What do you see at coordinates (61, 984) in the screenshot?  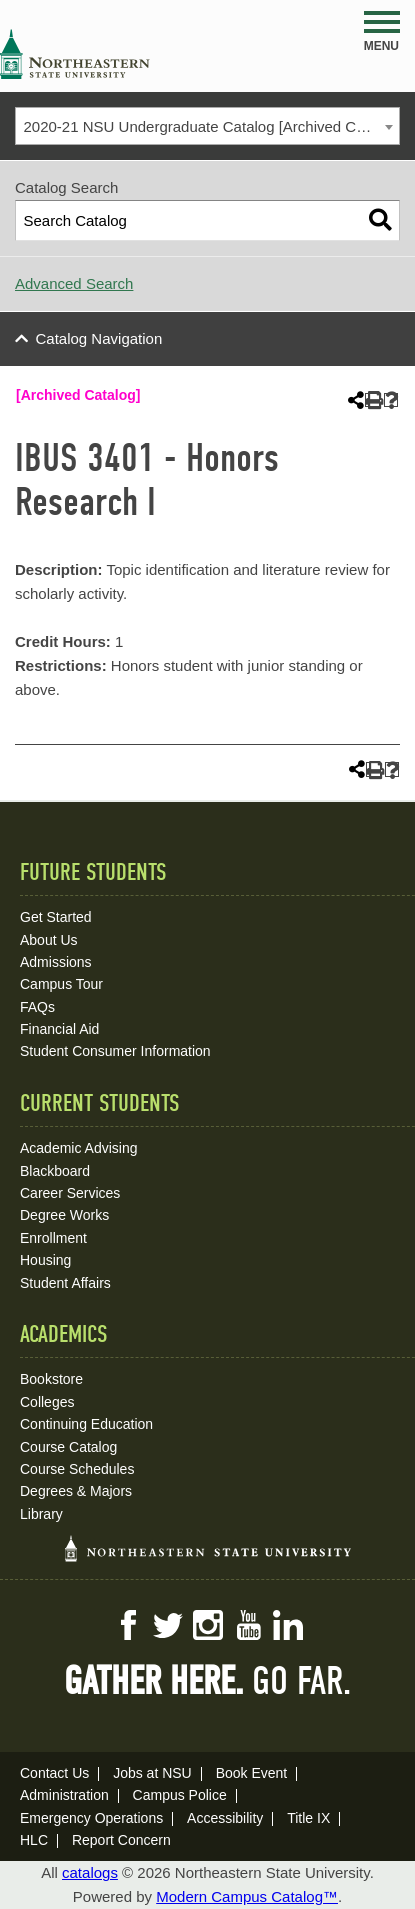 I see `Campus Tour` at bounding box center [61, 984].